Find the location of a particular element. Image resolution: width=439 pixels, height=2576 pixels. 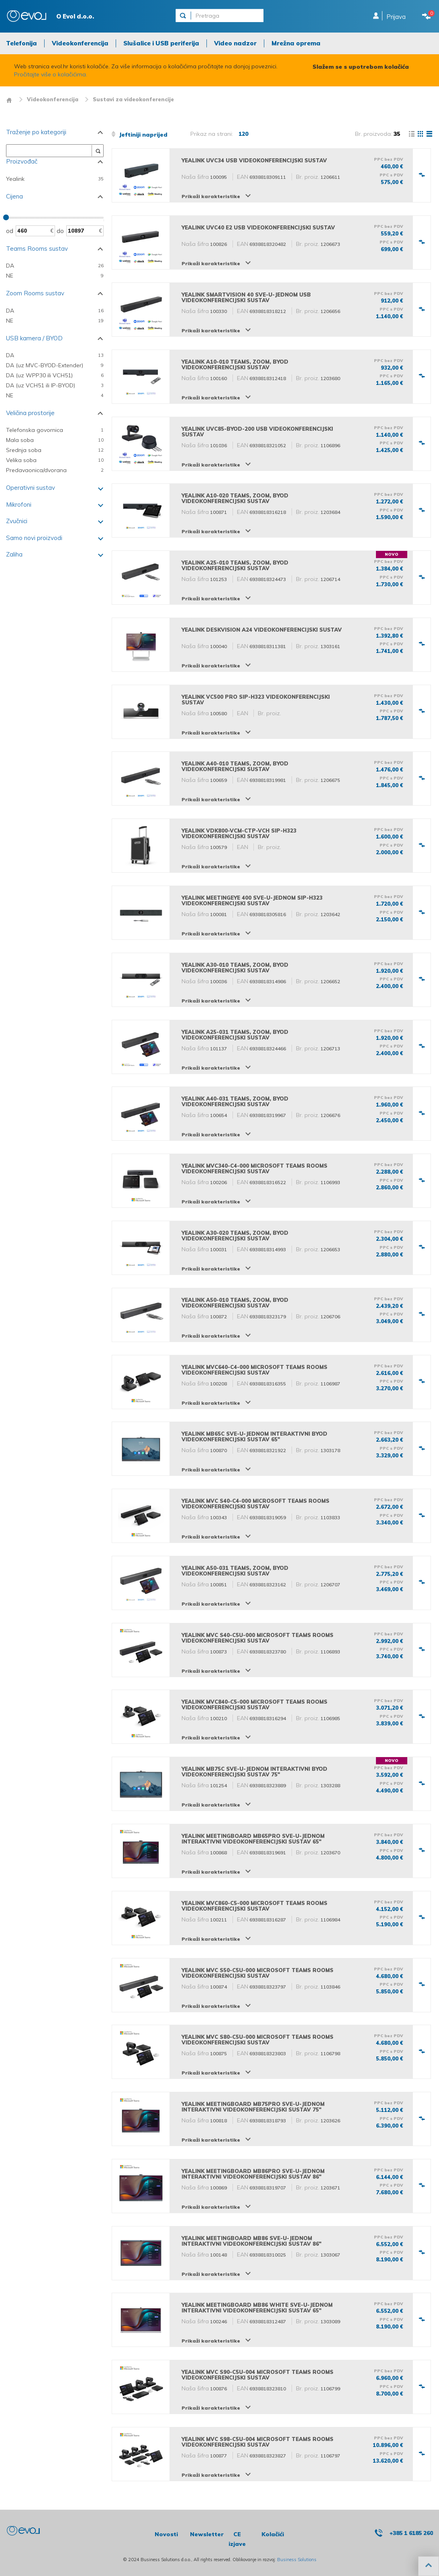

DA is located at coordinates (55, 266).